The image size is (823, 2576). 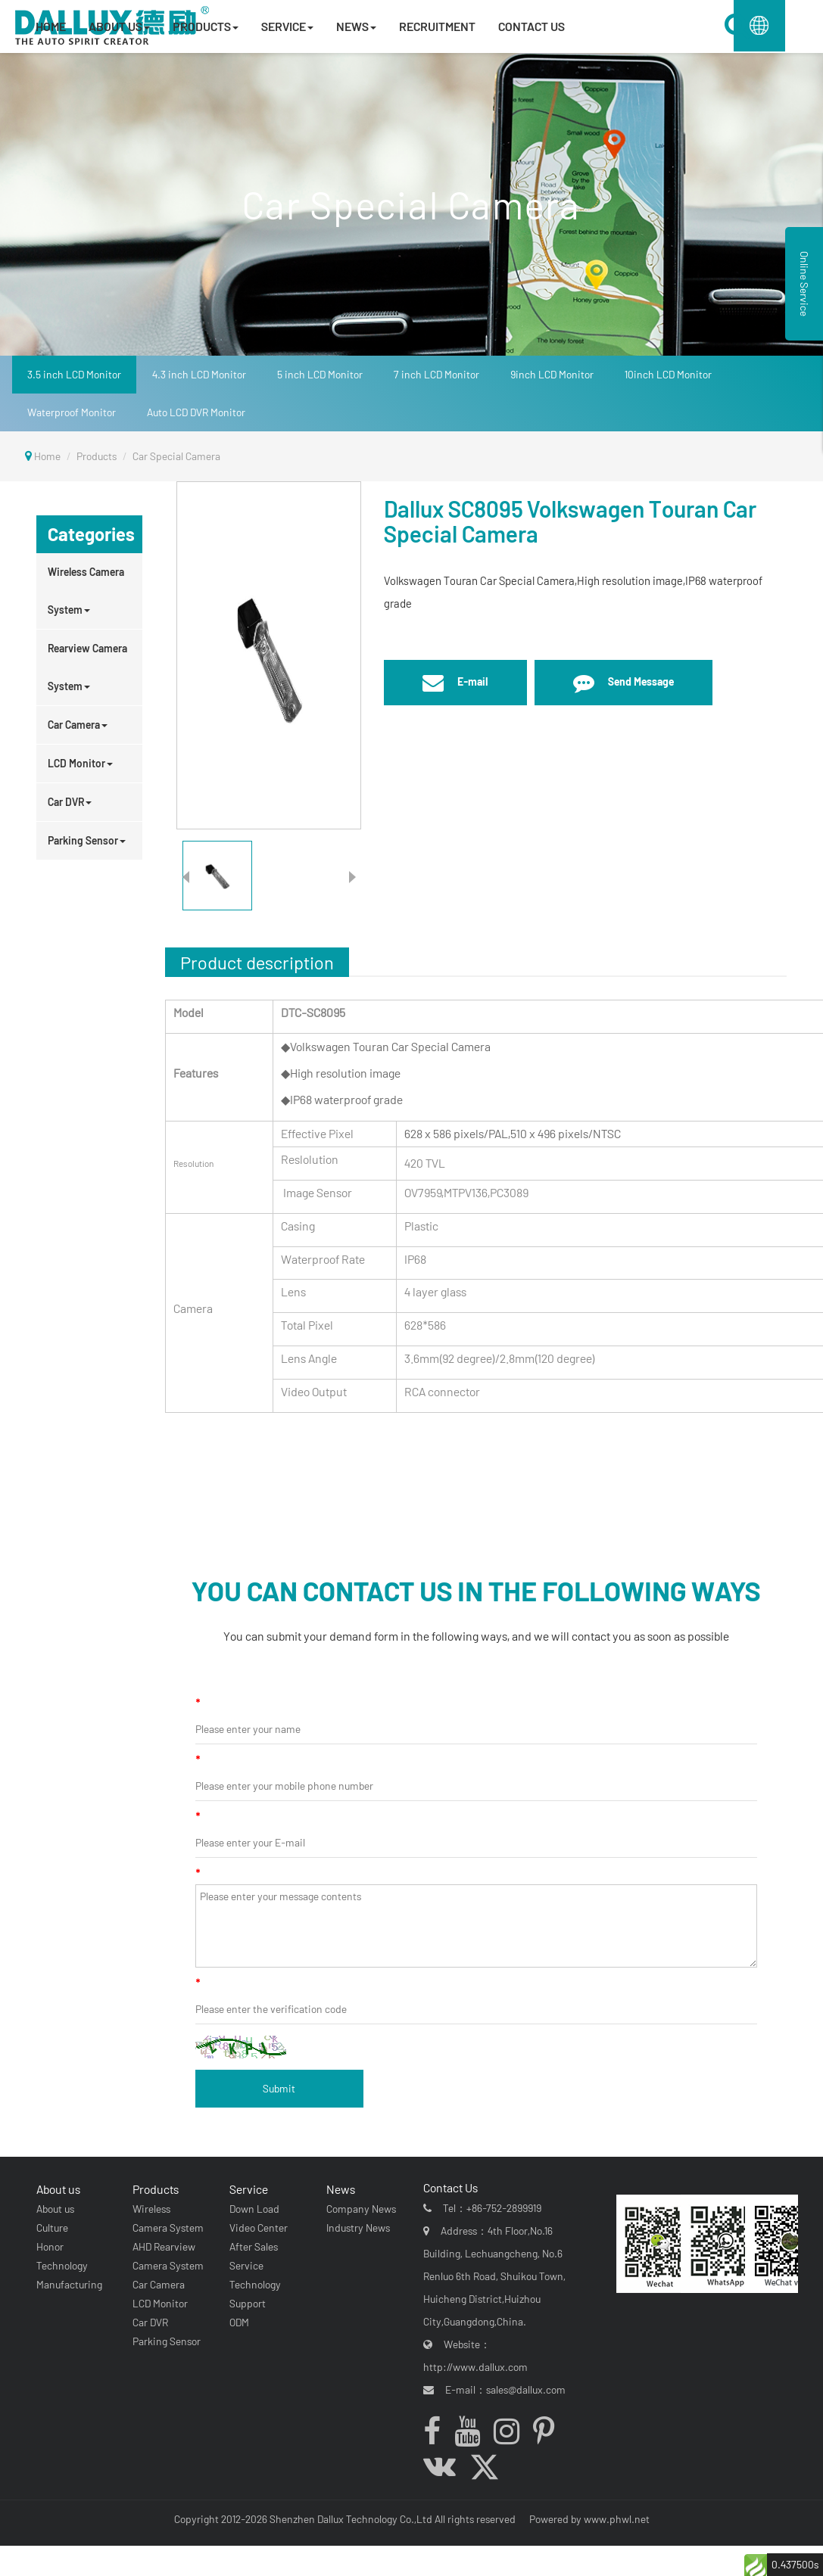 I want to click on http://www.dallux.com, so click(x=481, y=2366).